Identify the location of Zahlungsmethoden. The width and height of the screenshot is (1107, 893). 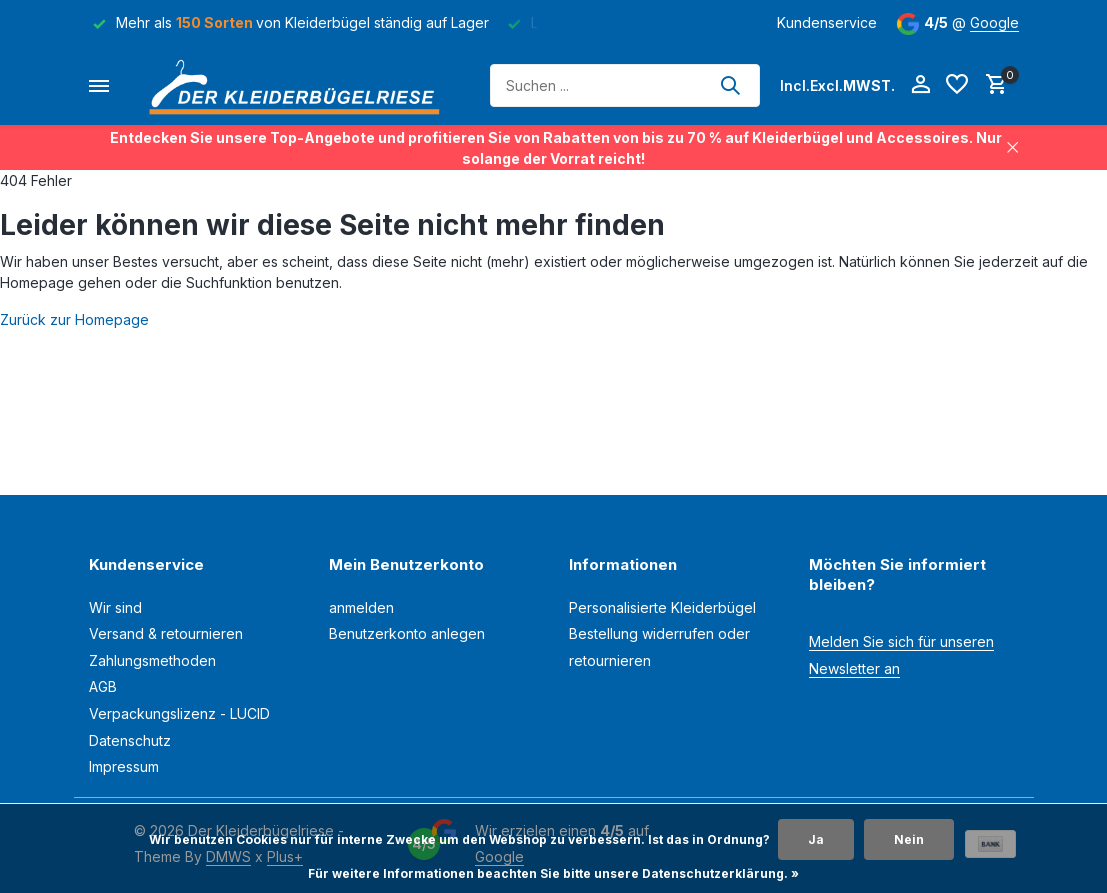
(152, 660).